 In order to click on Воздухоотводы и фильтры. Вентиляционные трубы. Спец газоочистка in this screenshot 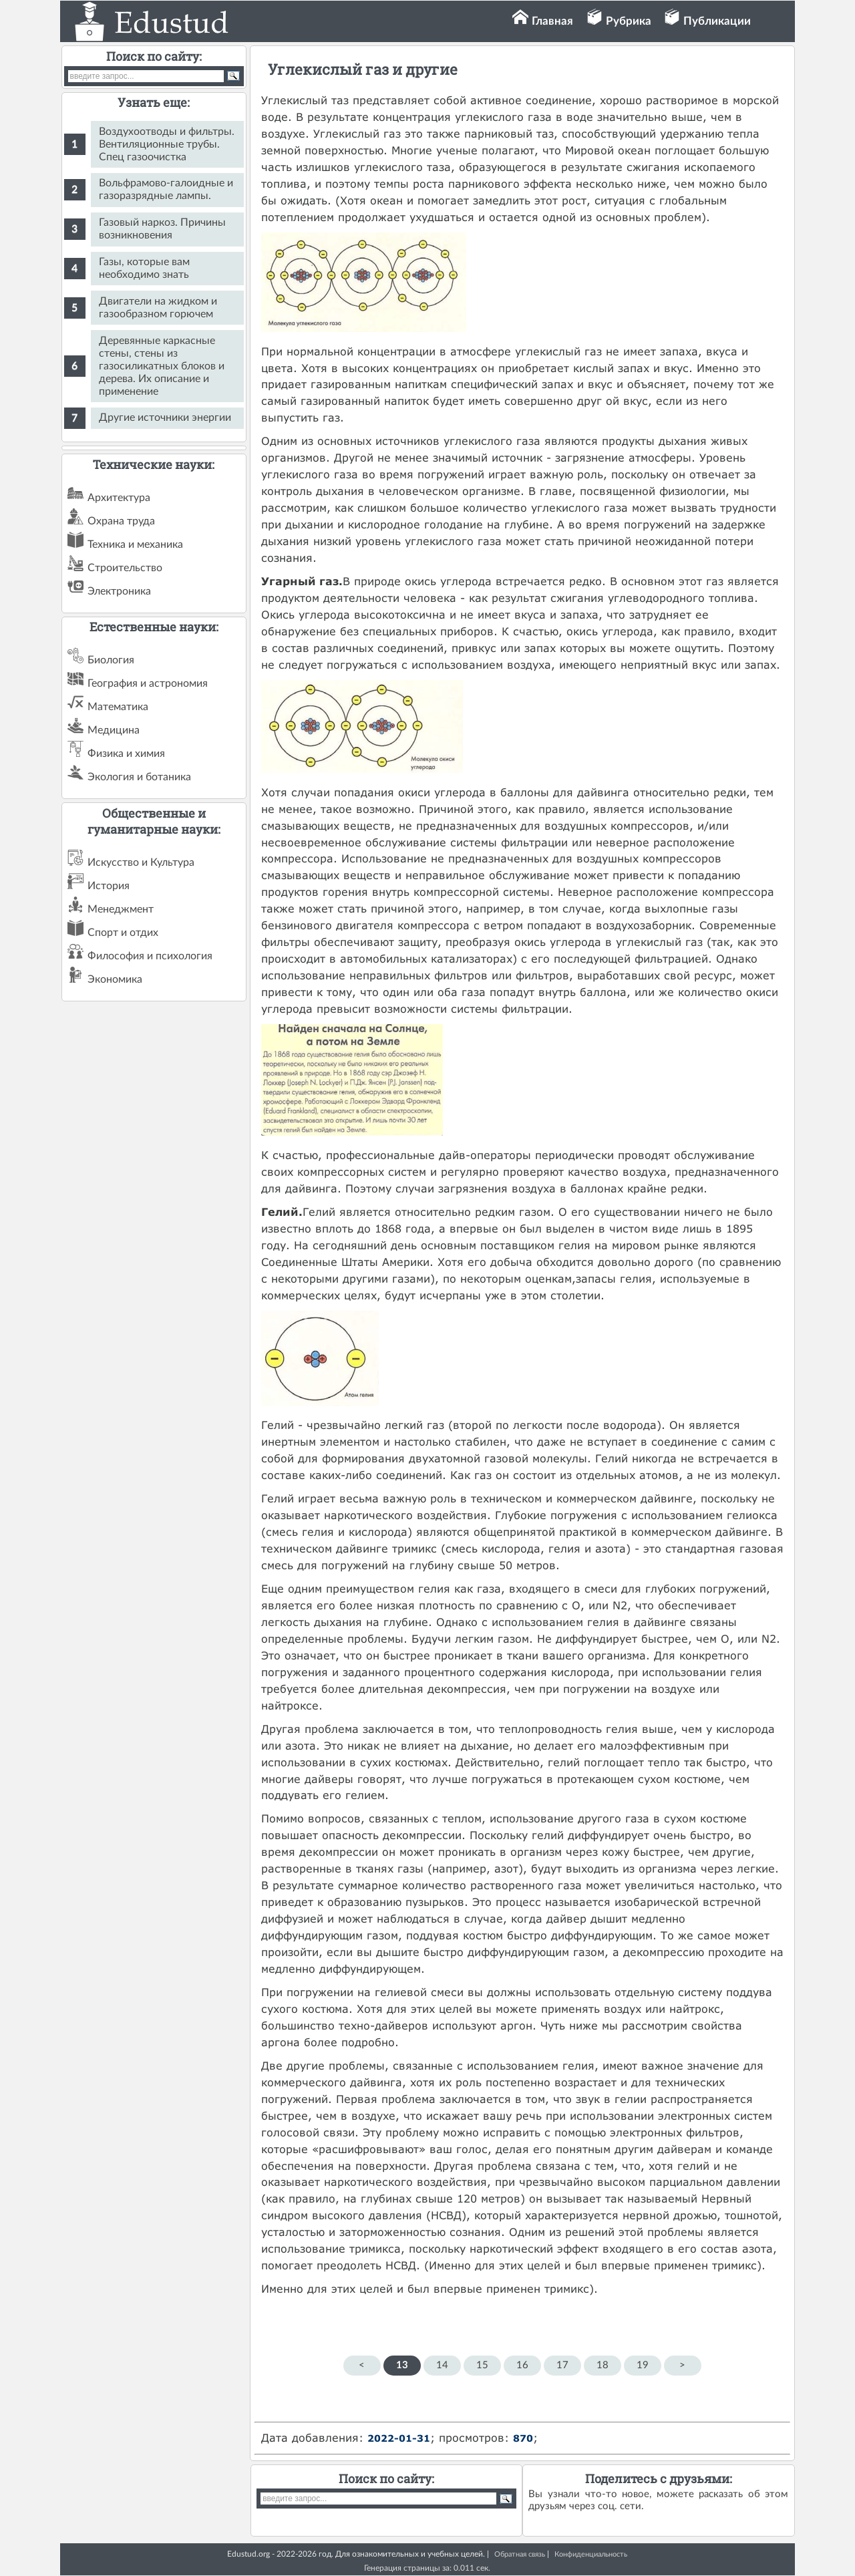, I will do `click(166, 144)`.